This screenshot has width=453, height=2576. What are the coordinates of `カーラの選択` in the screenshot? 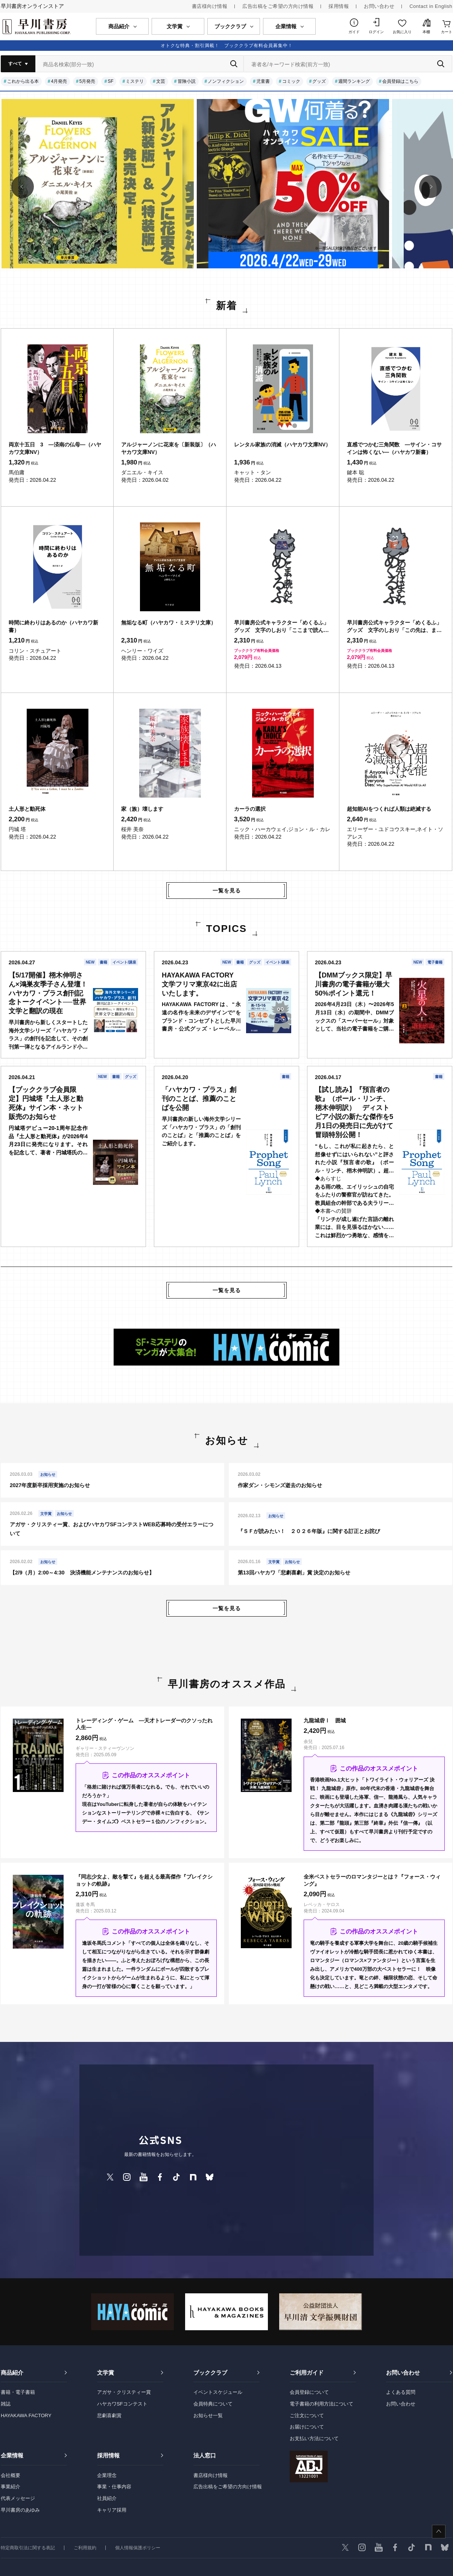 It's located at (250, 809).